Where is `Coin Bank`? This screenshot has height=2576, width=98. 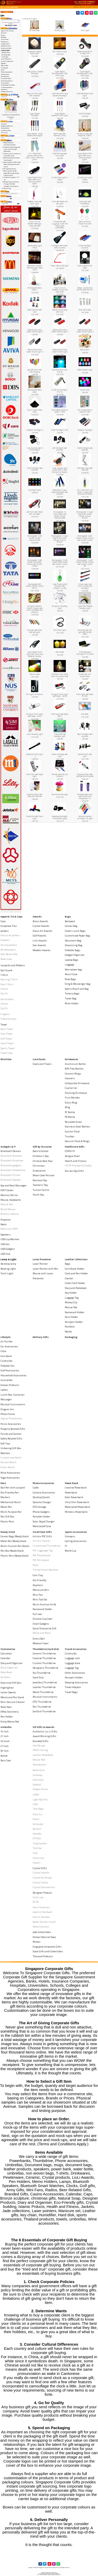
Coin Bank is located at coordinates (6, 1356).